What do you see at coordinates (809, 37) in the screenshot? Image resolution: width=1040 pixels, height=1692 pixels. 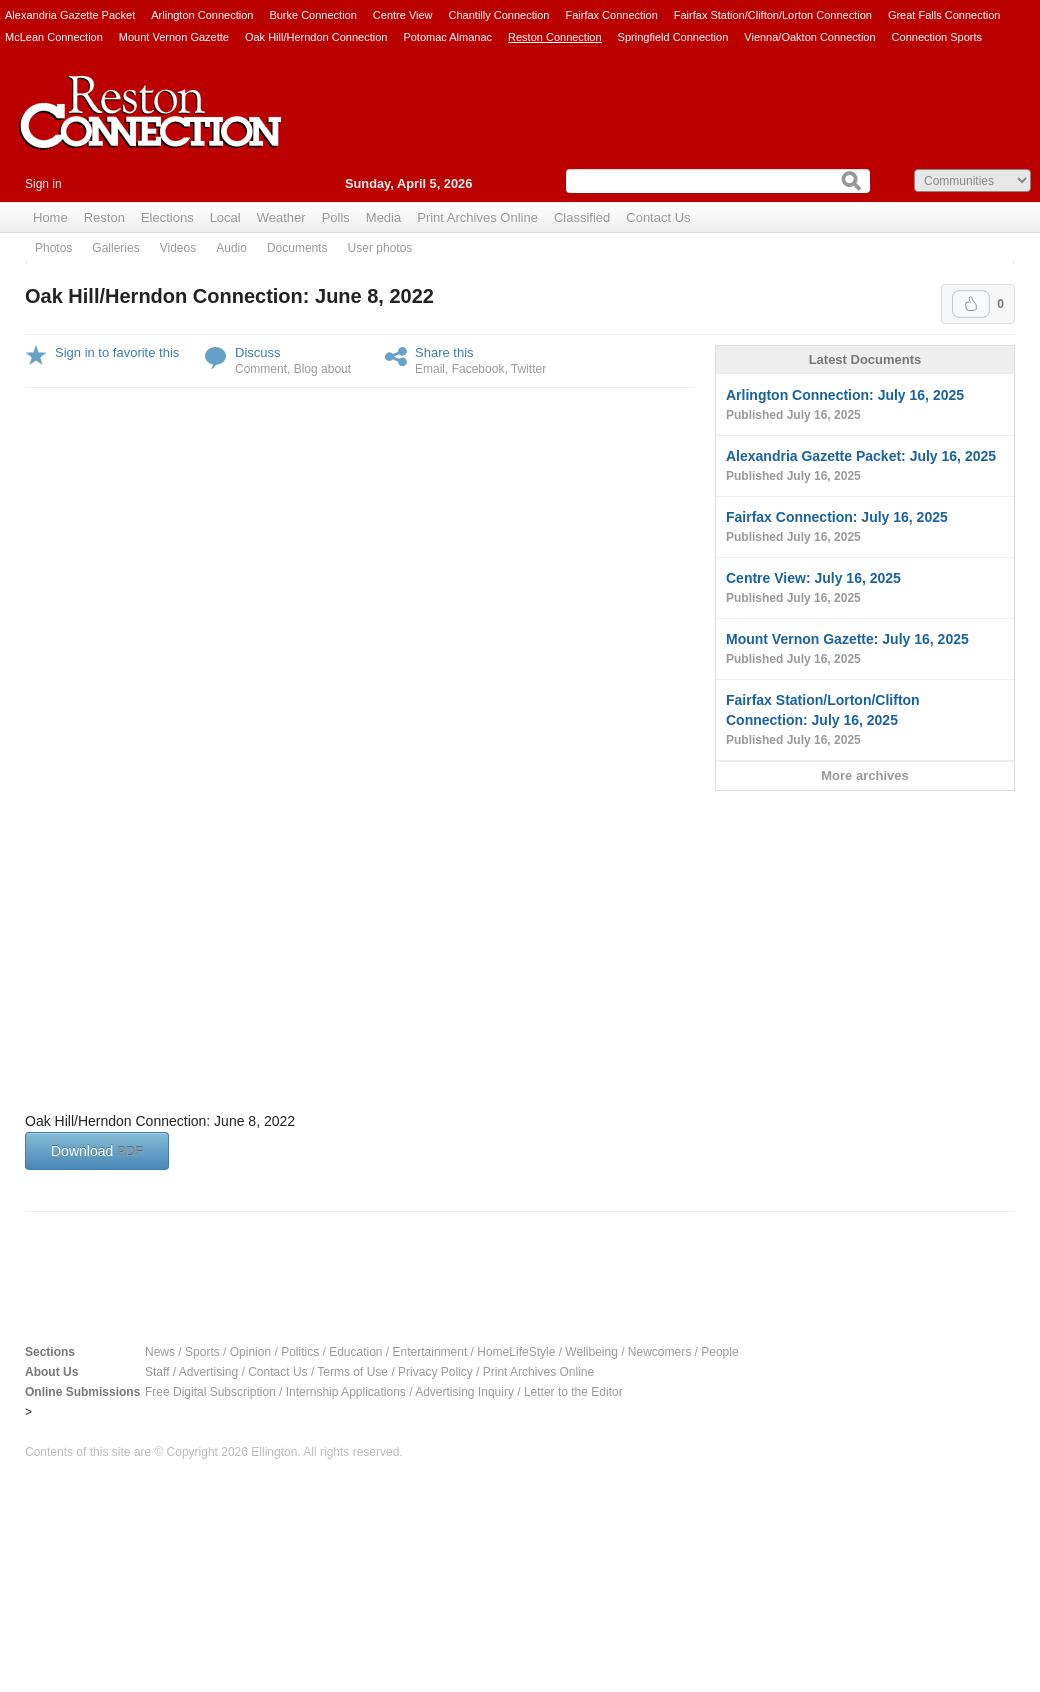 I see `Vienna/Oakton Connection` at bounding box center [809, 37].